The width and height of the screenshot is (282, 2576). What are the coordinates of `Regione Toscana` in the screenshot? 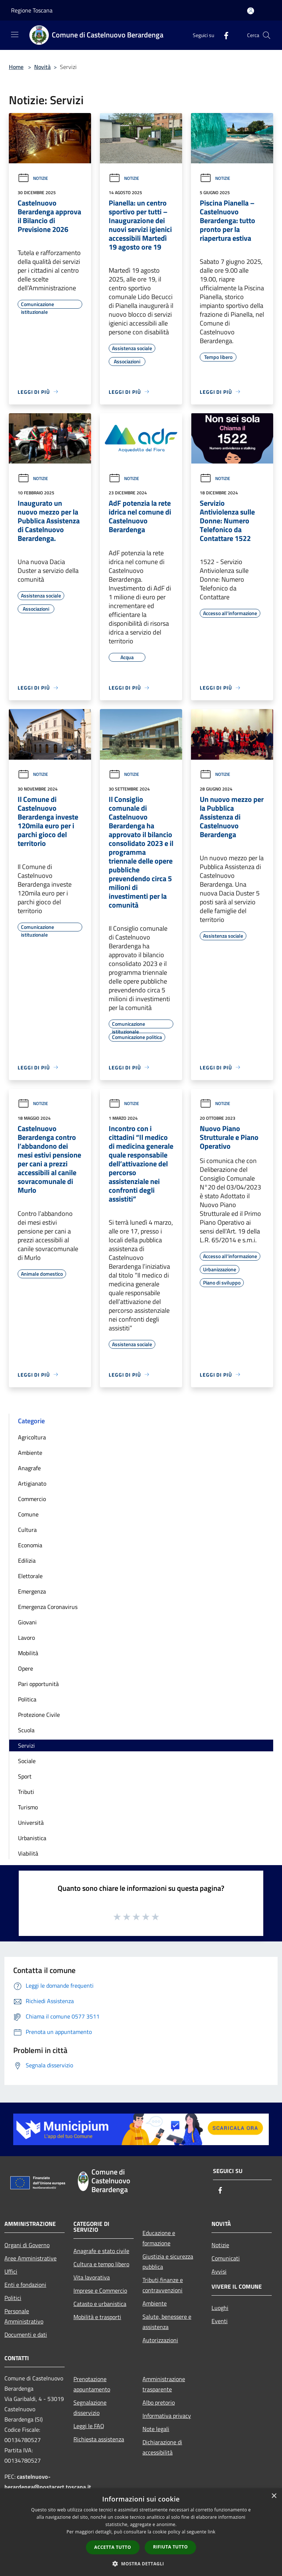 It's located at (32, 10).